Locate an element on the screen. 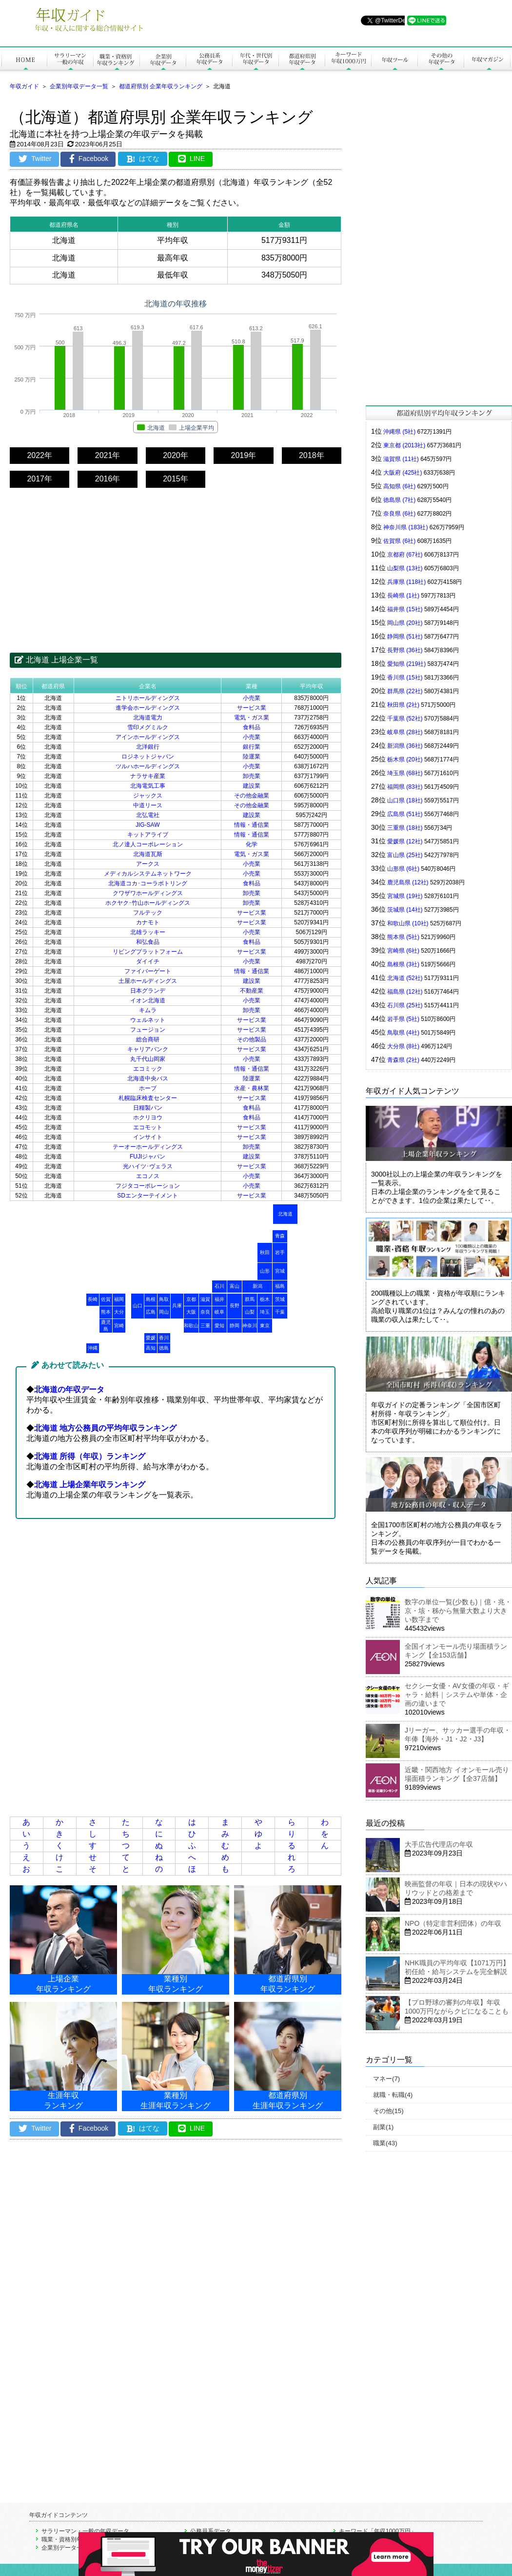 The width and height of the screenshot is (512, 2576). 福島県 (12社) is located at coordinates (405, 991).